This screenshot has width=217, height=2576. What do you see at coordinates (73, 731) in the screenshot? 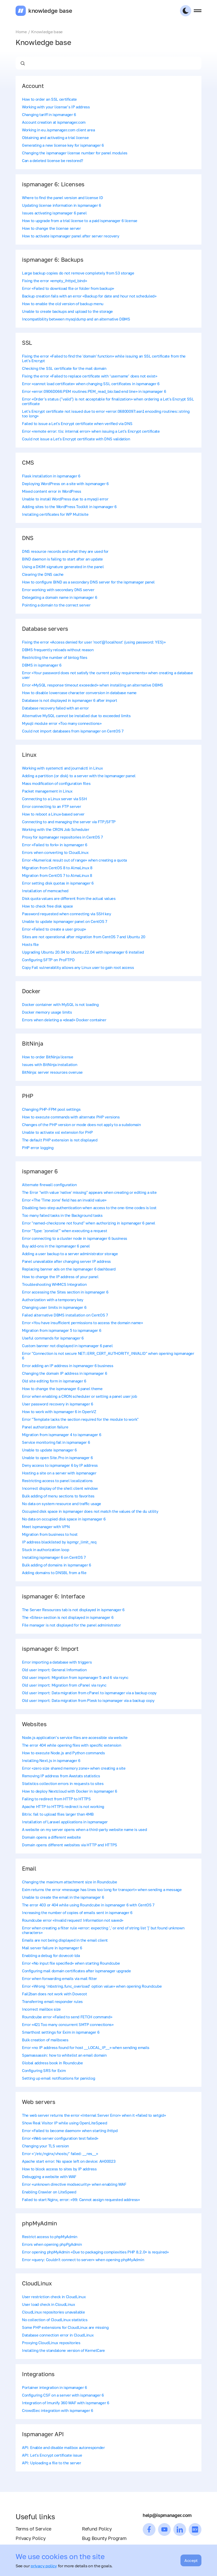
I see `Could not import databases from ispmanager on CentOS 7` at bounding box center [73, 731].